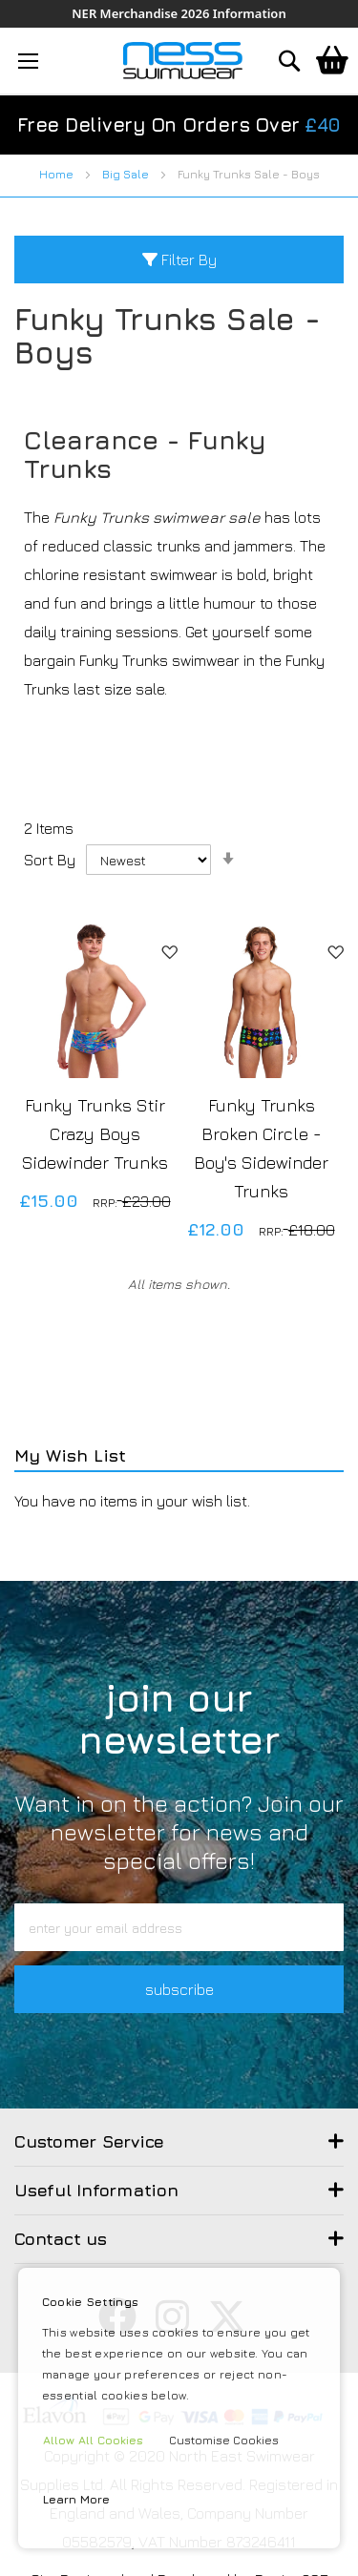  Describe the element at coordinates (95, 1134) in the screenshot. I see `Funky Trunks Stir Crazy Boys Sidewinder Trunks` at that location.